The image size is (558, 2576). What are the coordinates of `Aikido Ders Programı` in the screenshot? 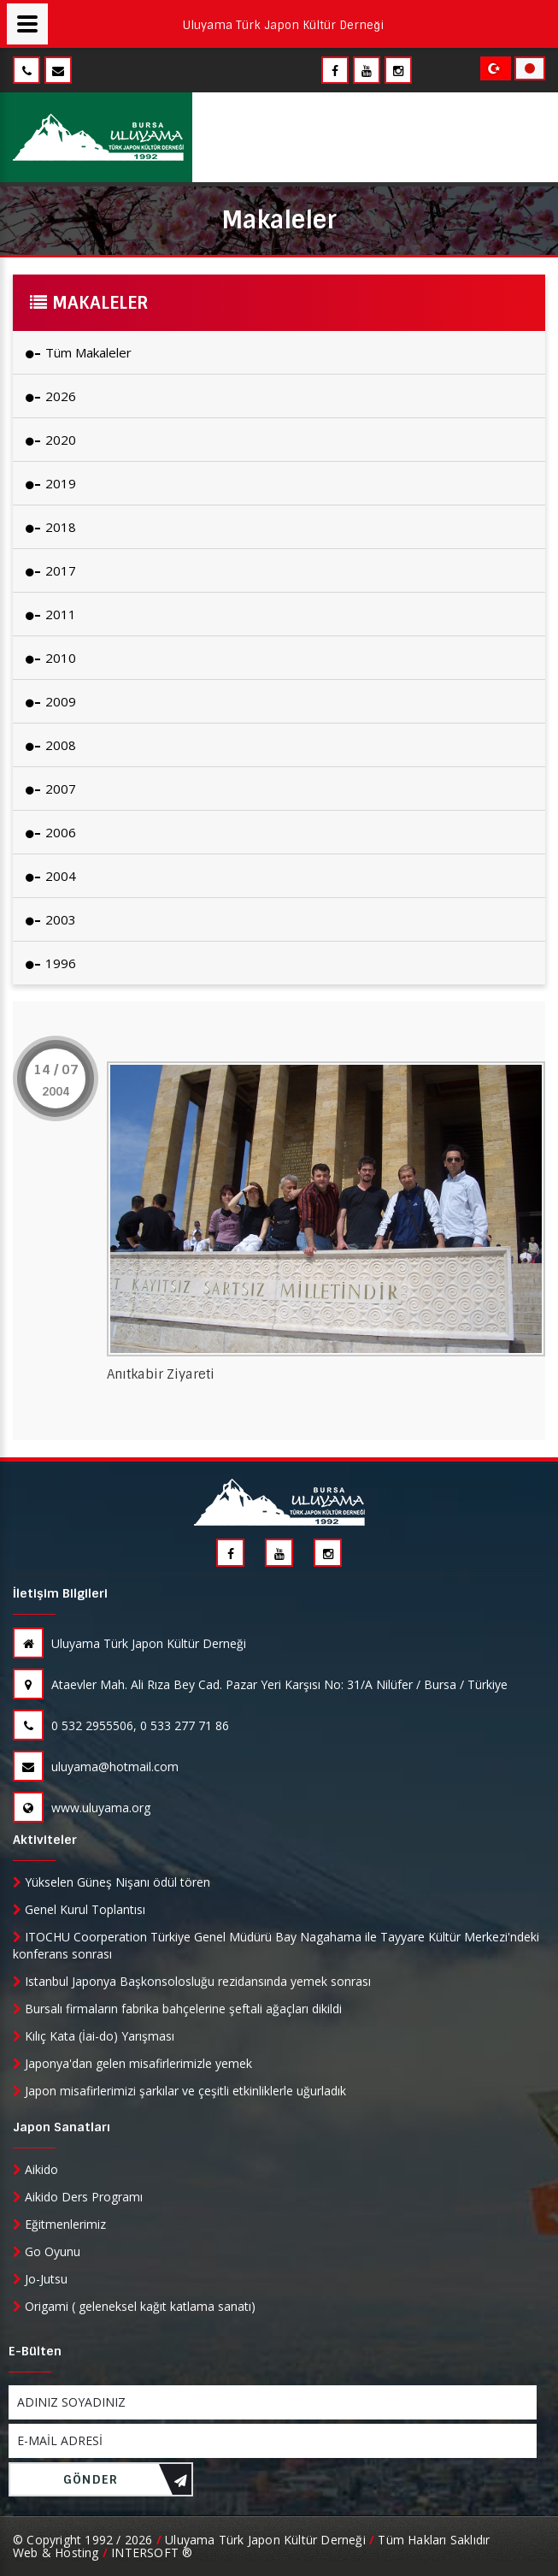 It's located at (78, 2197).